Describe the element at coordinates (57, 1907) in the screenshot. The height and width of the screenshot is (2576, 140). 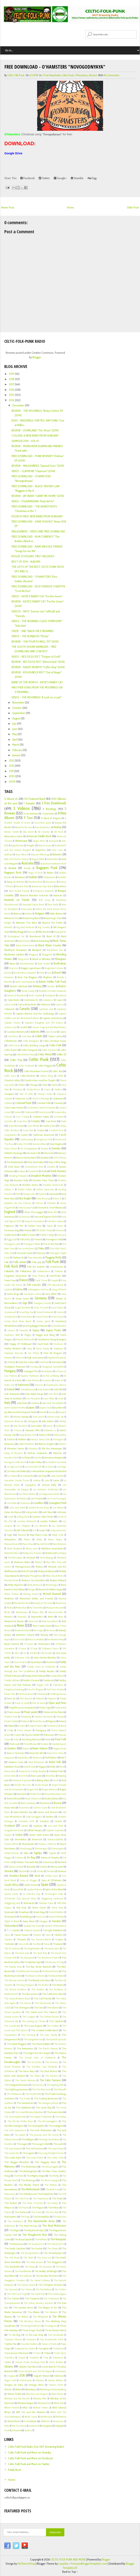
I see `Stone Row` at that location.